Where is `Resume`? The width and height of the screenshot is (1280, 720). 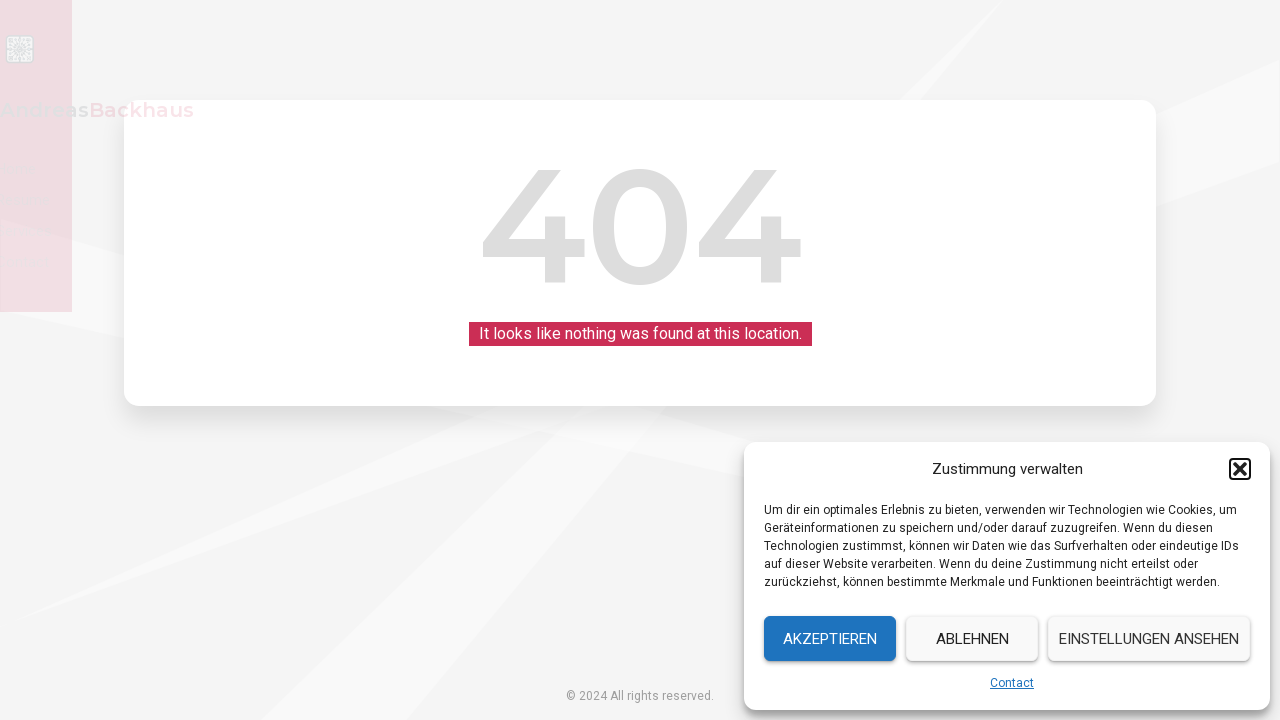
Resume is located at coordinates (940, 49).